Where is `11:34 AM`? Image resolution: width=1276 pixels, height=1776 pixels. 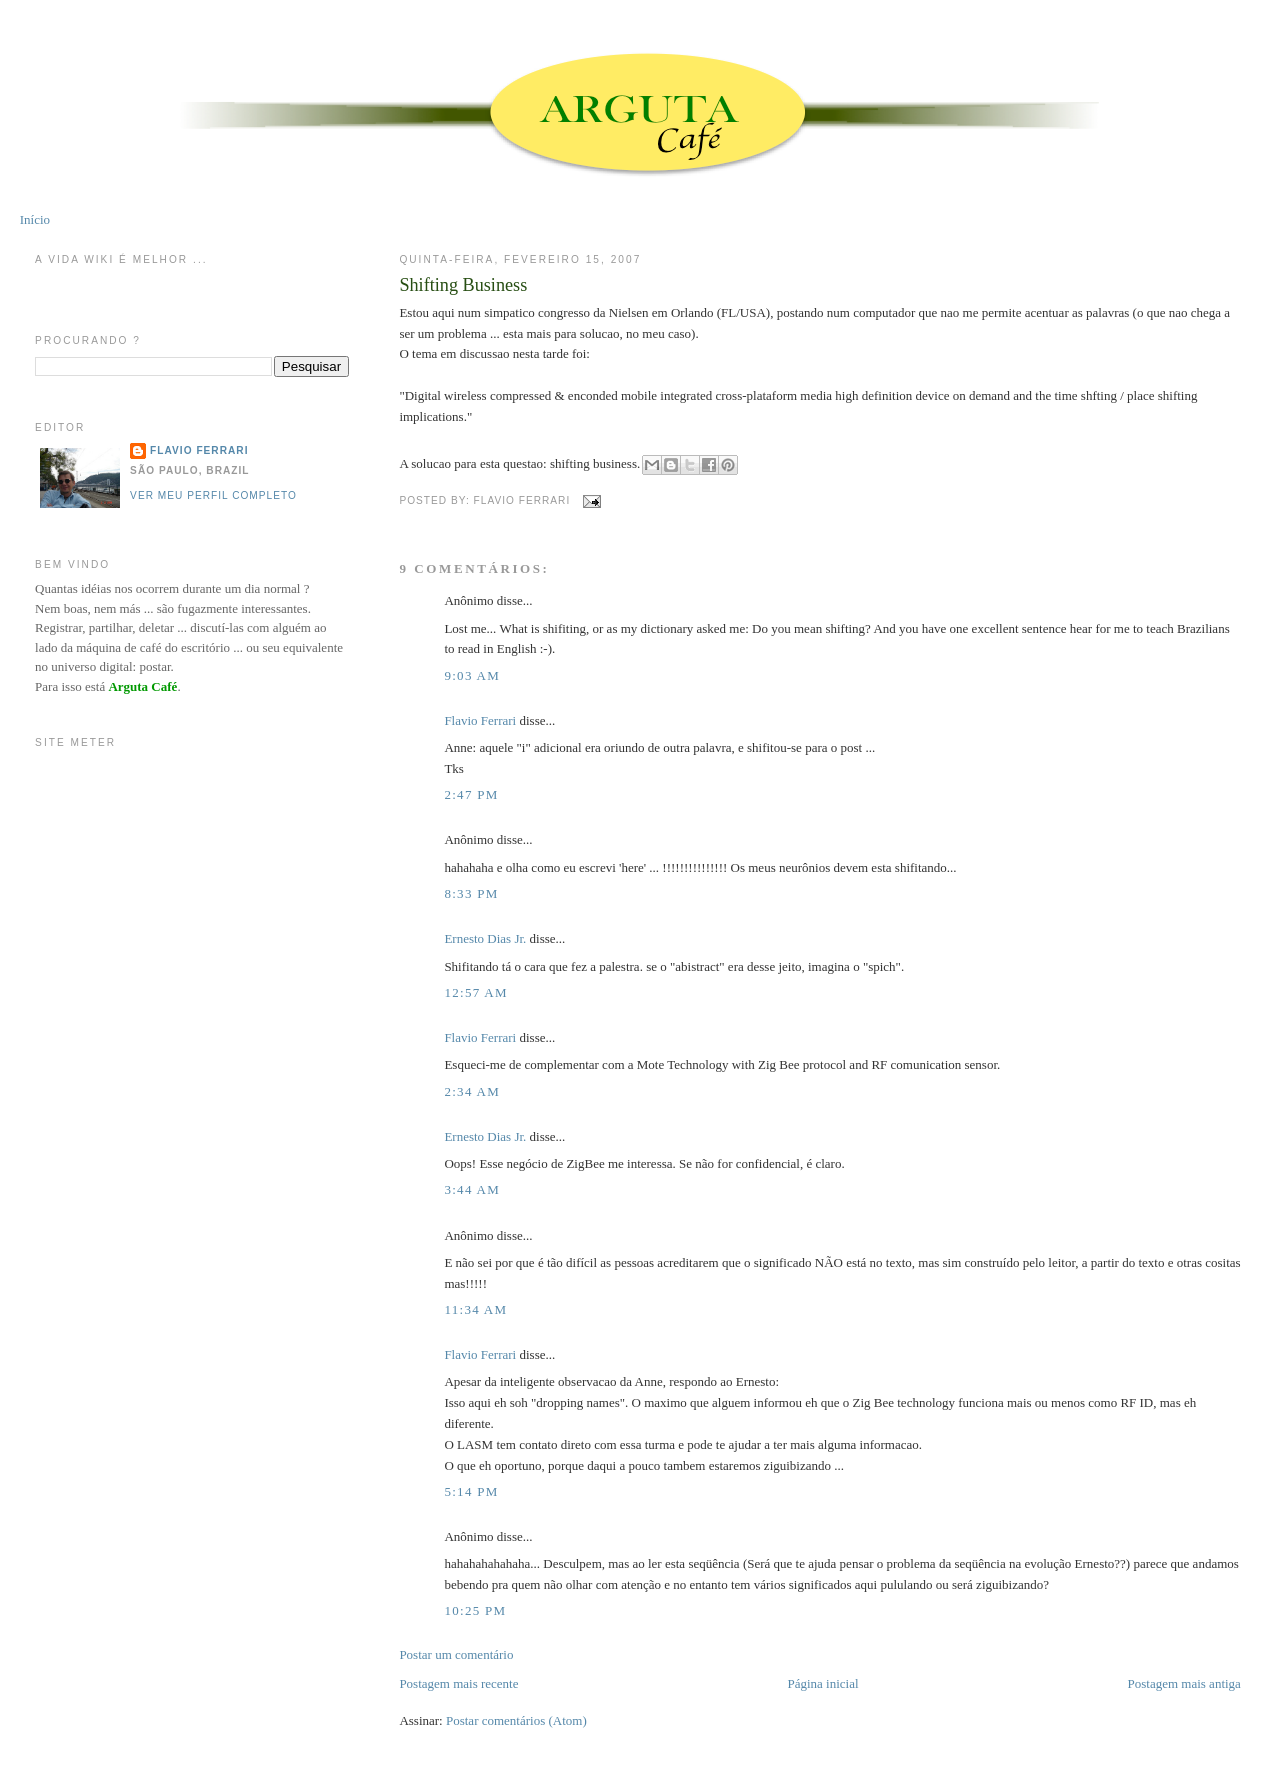
11:34 AM is located at coordinates (475, 1309).